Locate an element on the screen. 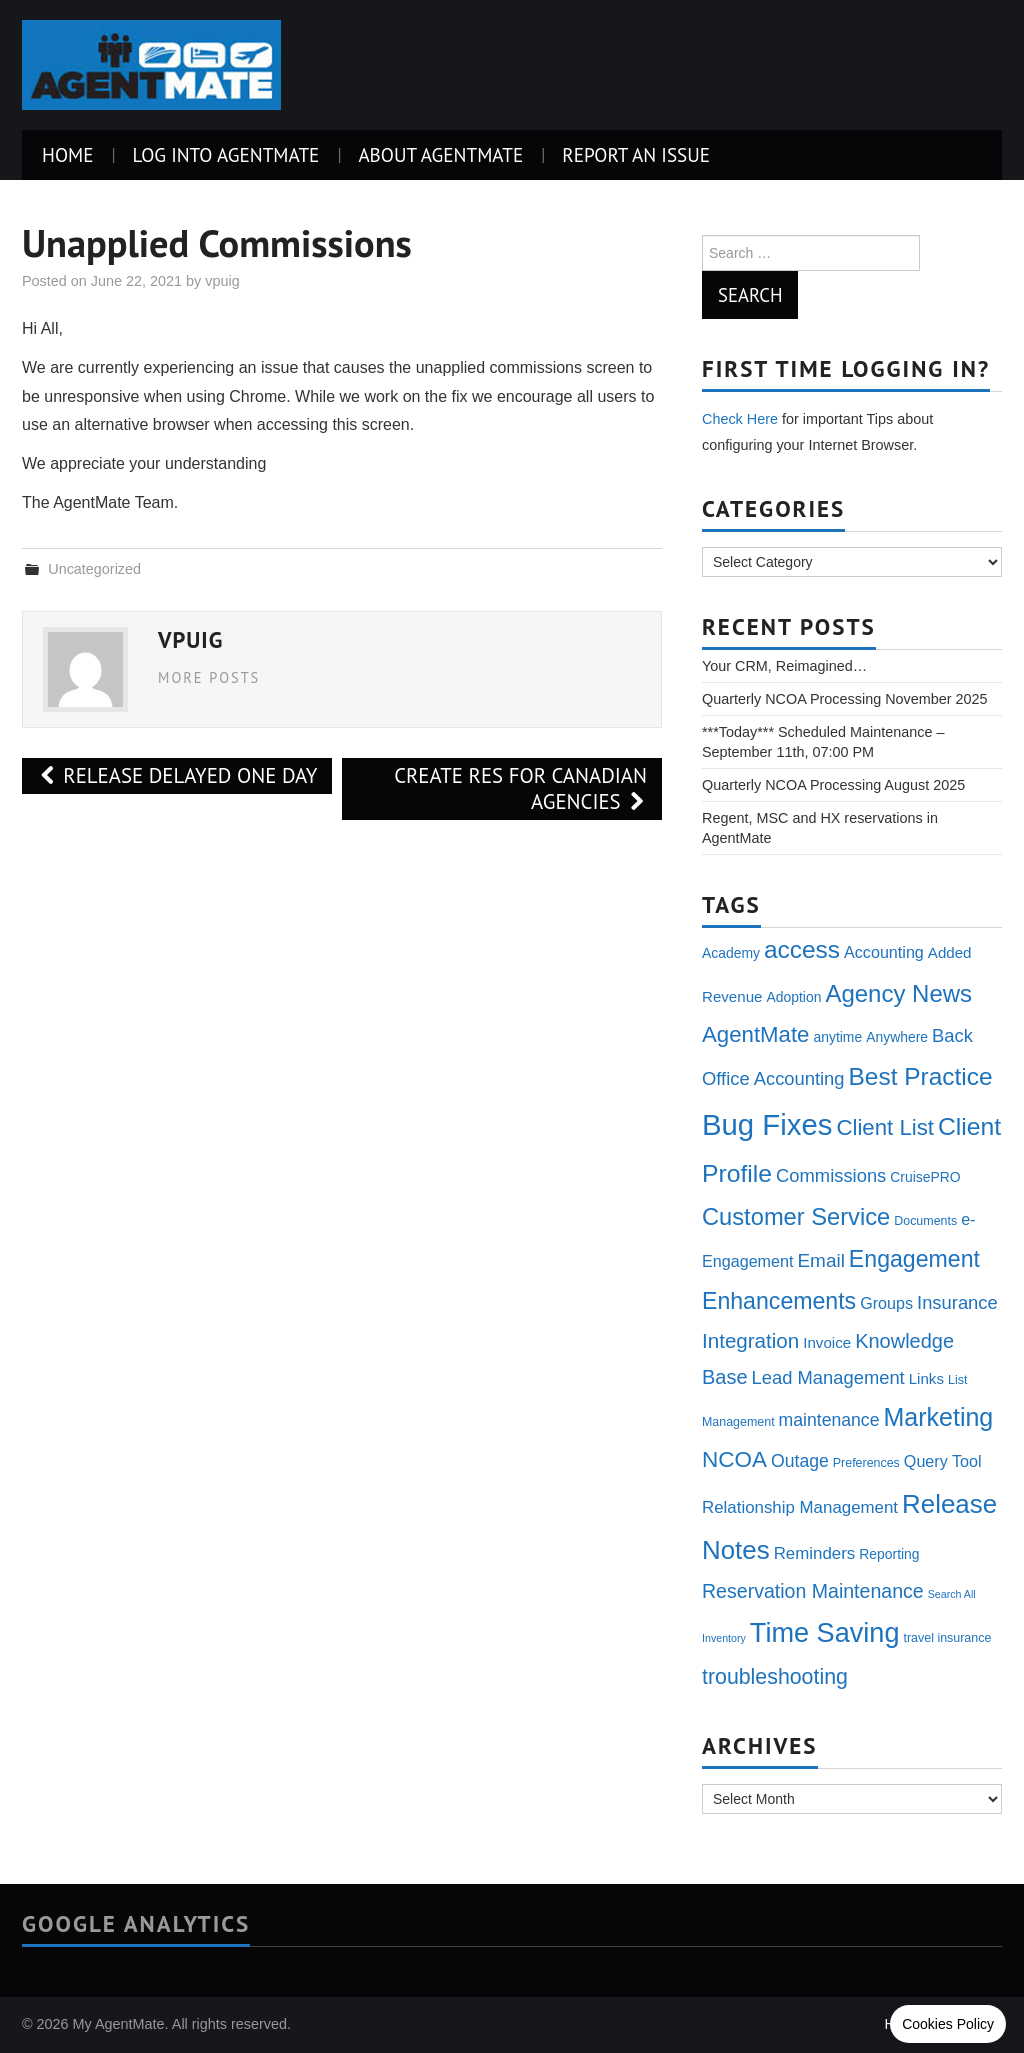  anytime [anytime (4 items)] is located at coordinates (837, 1037).